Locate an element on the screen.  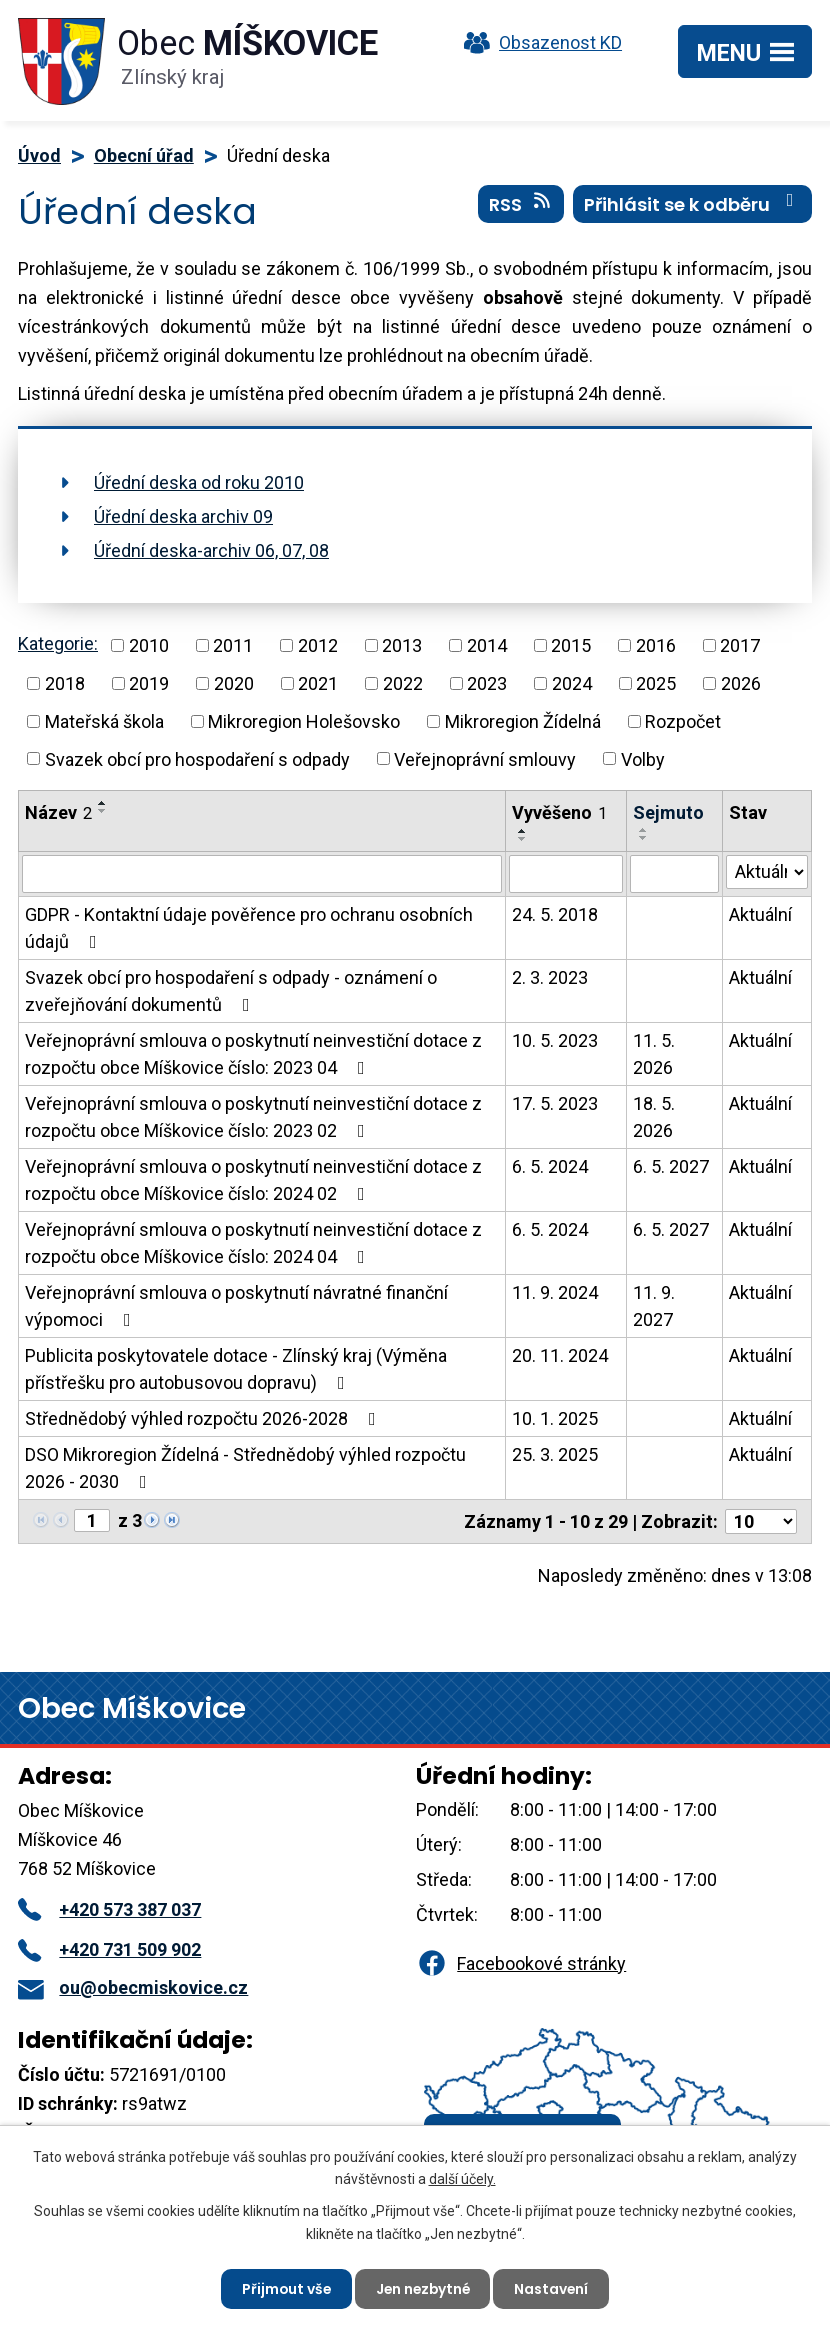
Nastavení is located at coordinates (554, 2288).